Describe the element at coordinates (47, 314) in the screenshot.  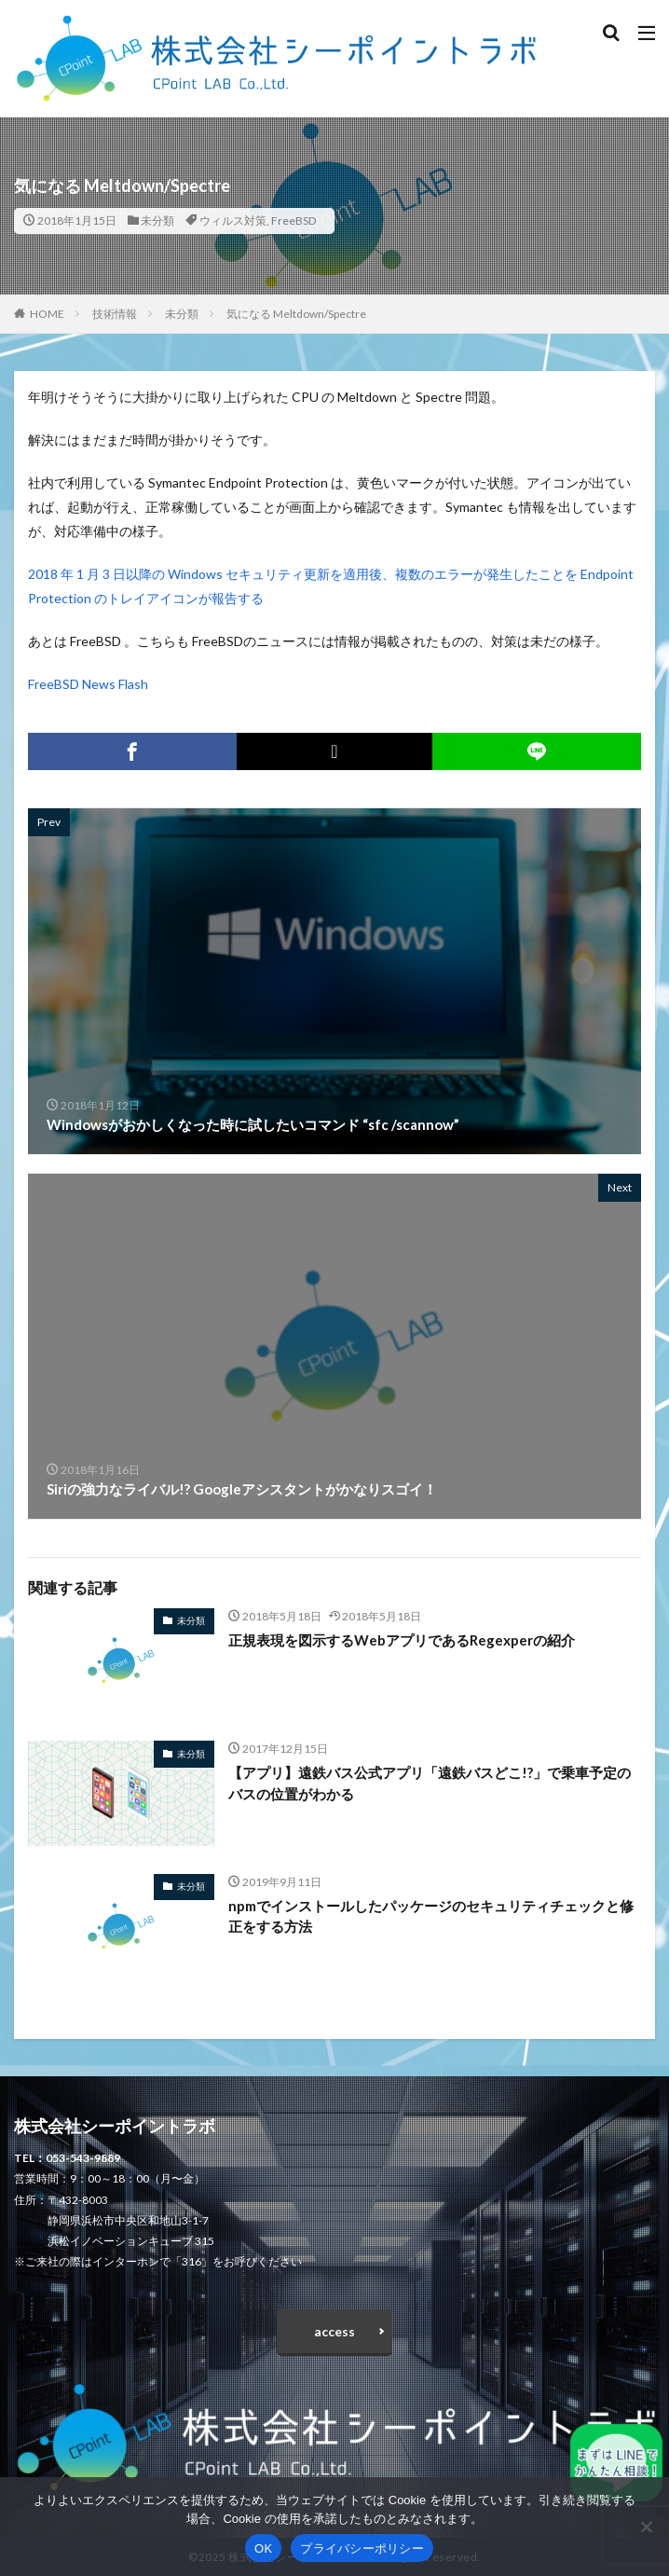
I see `HOME` at that location.